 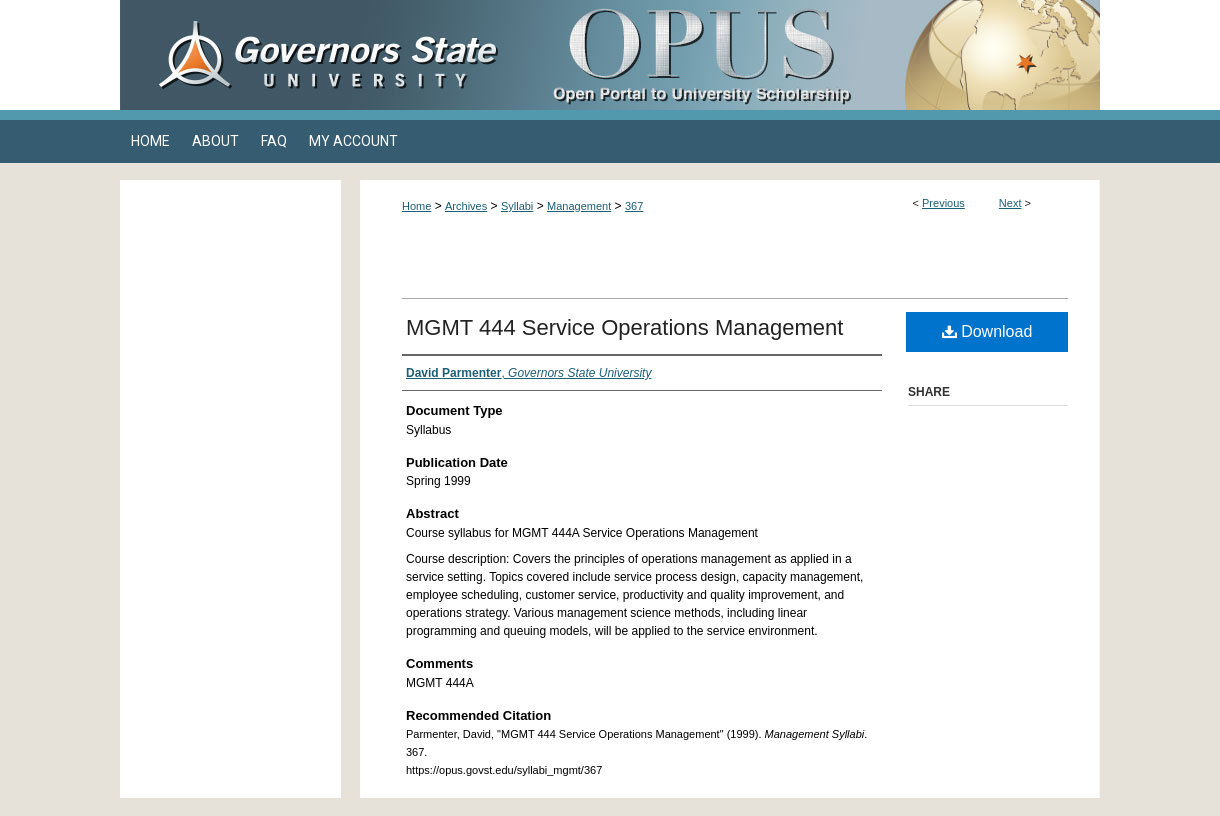 I want to click on Home, so click(x=416, y=206).